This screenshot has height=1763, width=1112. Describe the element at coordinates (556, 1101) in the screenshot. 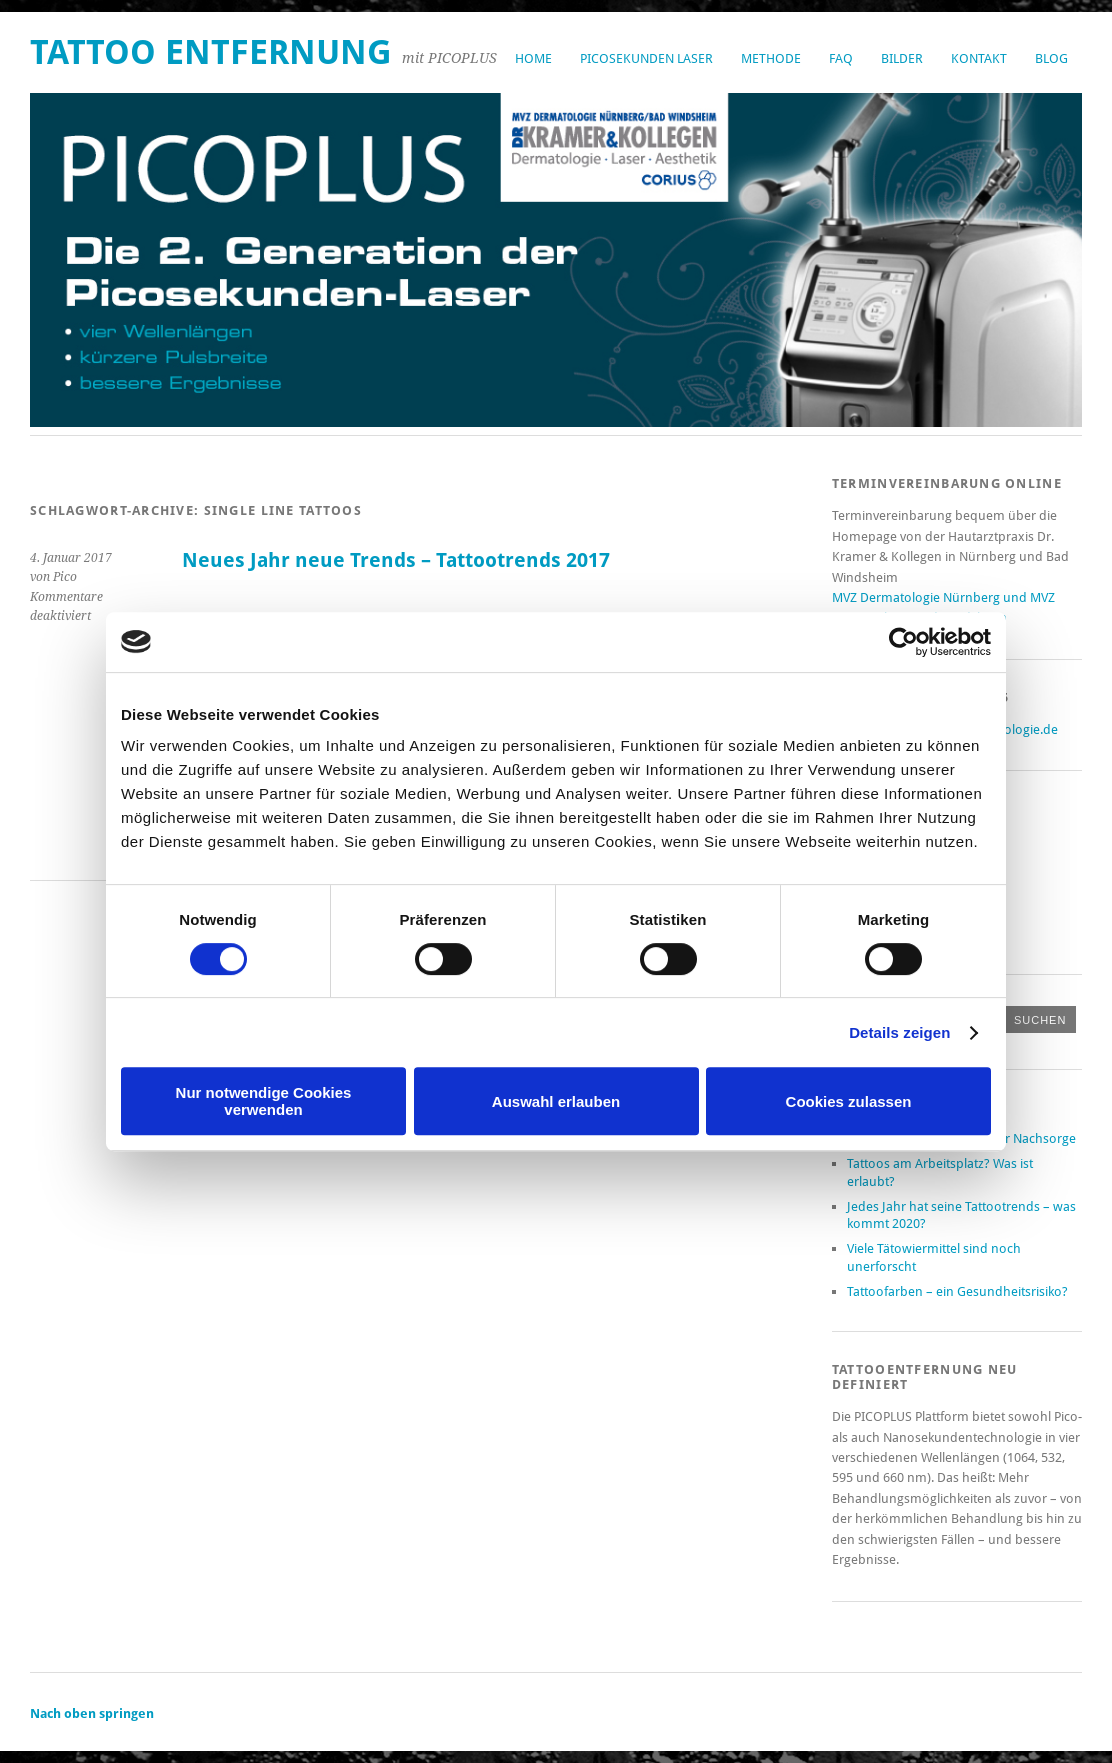

I see `Auswahl erlauben` at that location.